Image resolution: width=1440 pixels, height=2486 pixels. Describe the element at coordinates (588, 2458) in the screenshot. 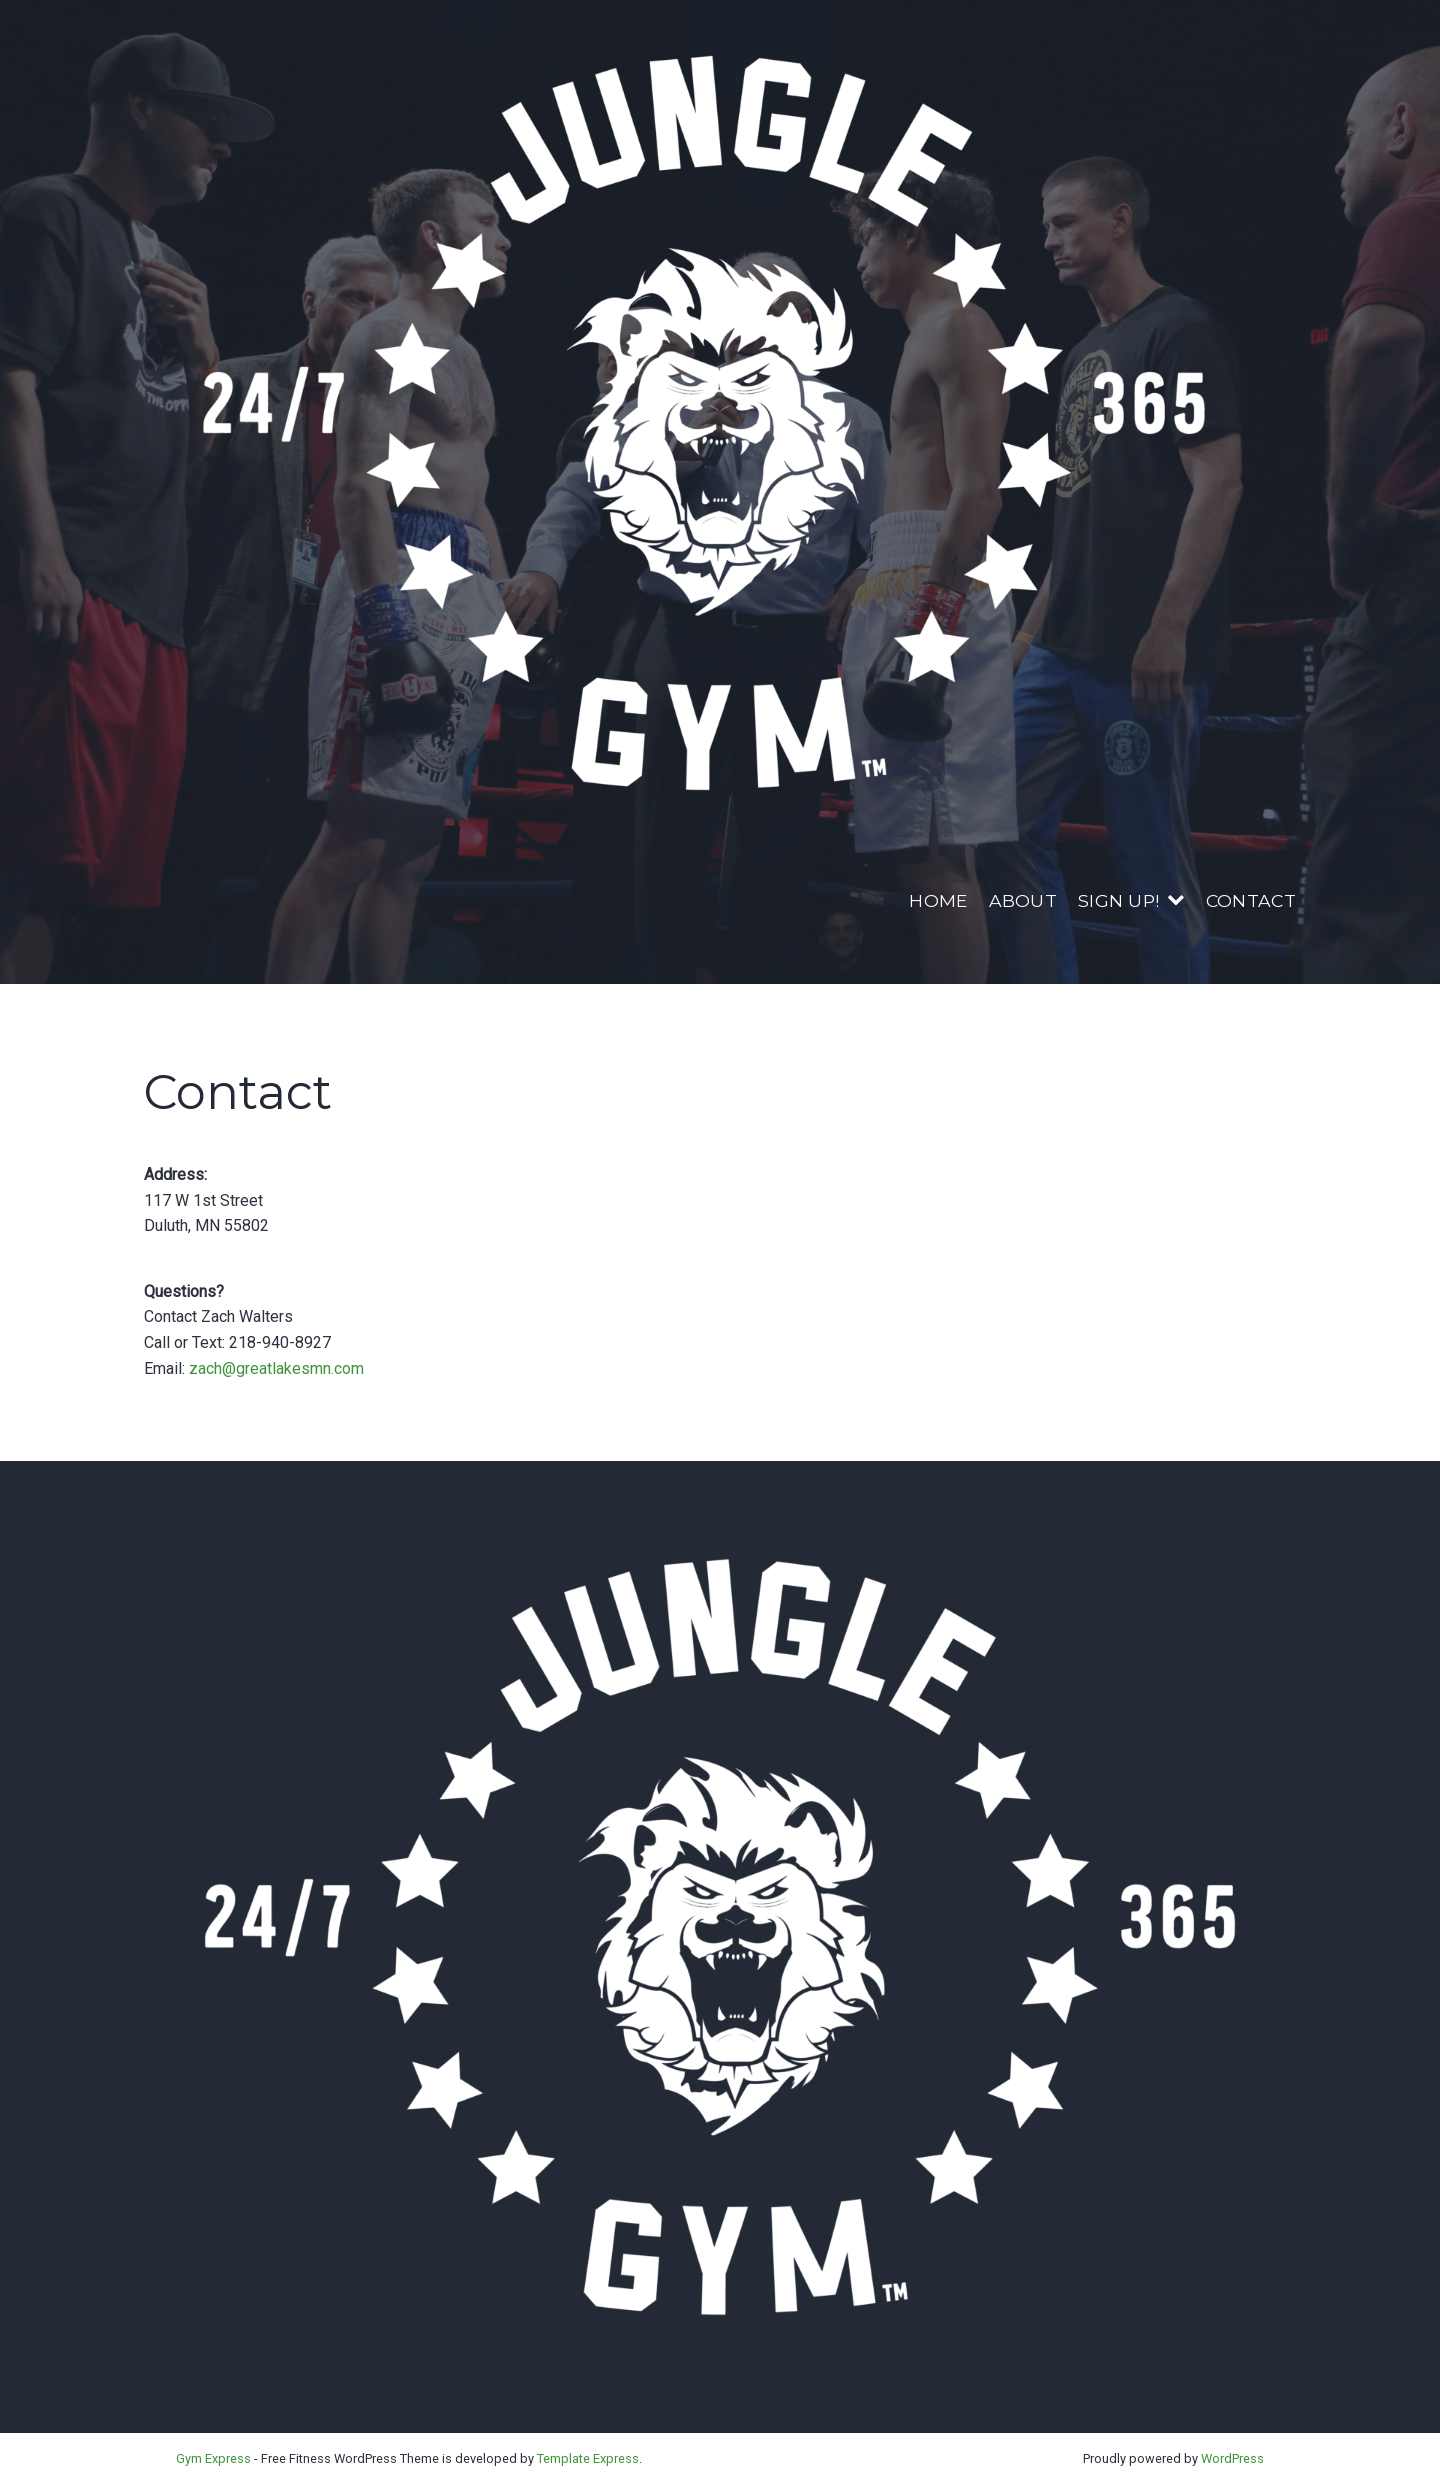

I see `Template Express` at that location.